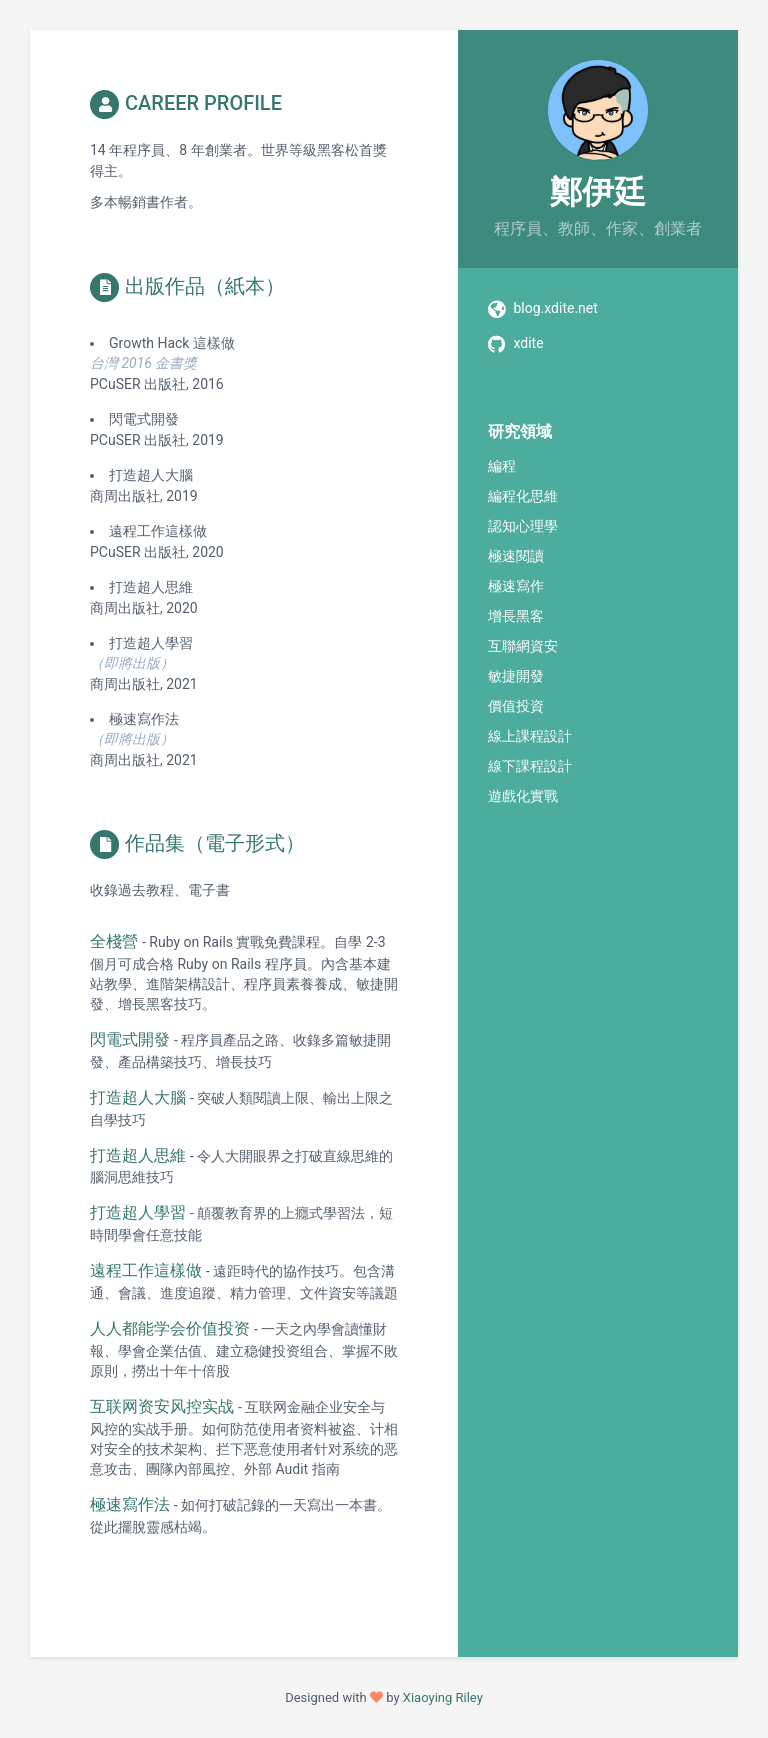 The image size is (768, 1738). Describe the element at coordinates (443, 1697) in the screenshot. I see `Xiaoying Riley` at that location.